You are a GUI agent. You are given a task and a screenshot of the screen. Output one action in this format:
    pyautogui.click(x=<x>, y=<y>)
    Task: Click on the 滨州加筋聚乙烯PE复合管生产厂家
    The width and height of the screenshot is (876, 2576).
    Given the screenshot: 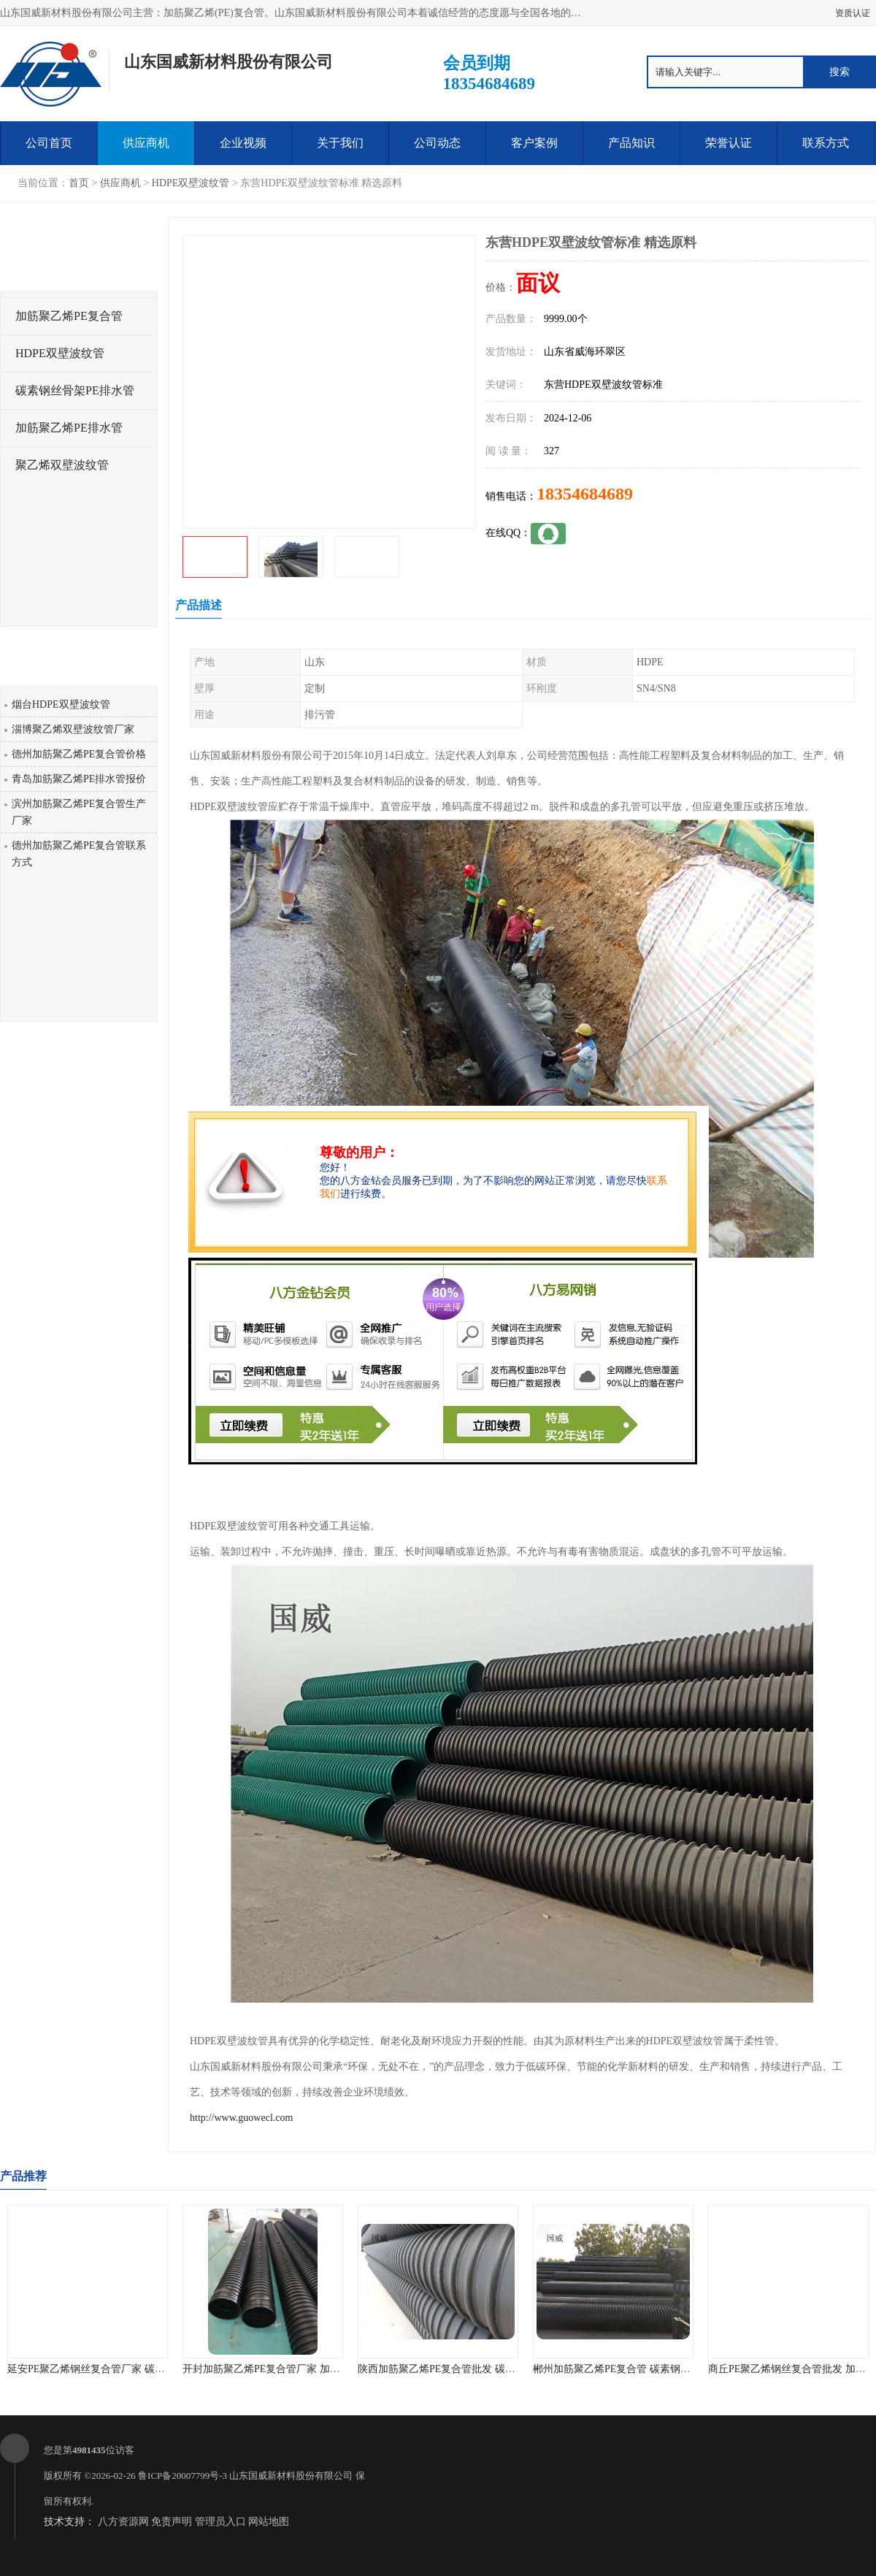 What is the action you would take?
    pyautogui.click(x=79, y=812)
    